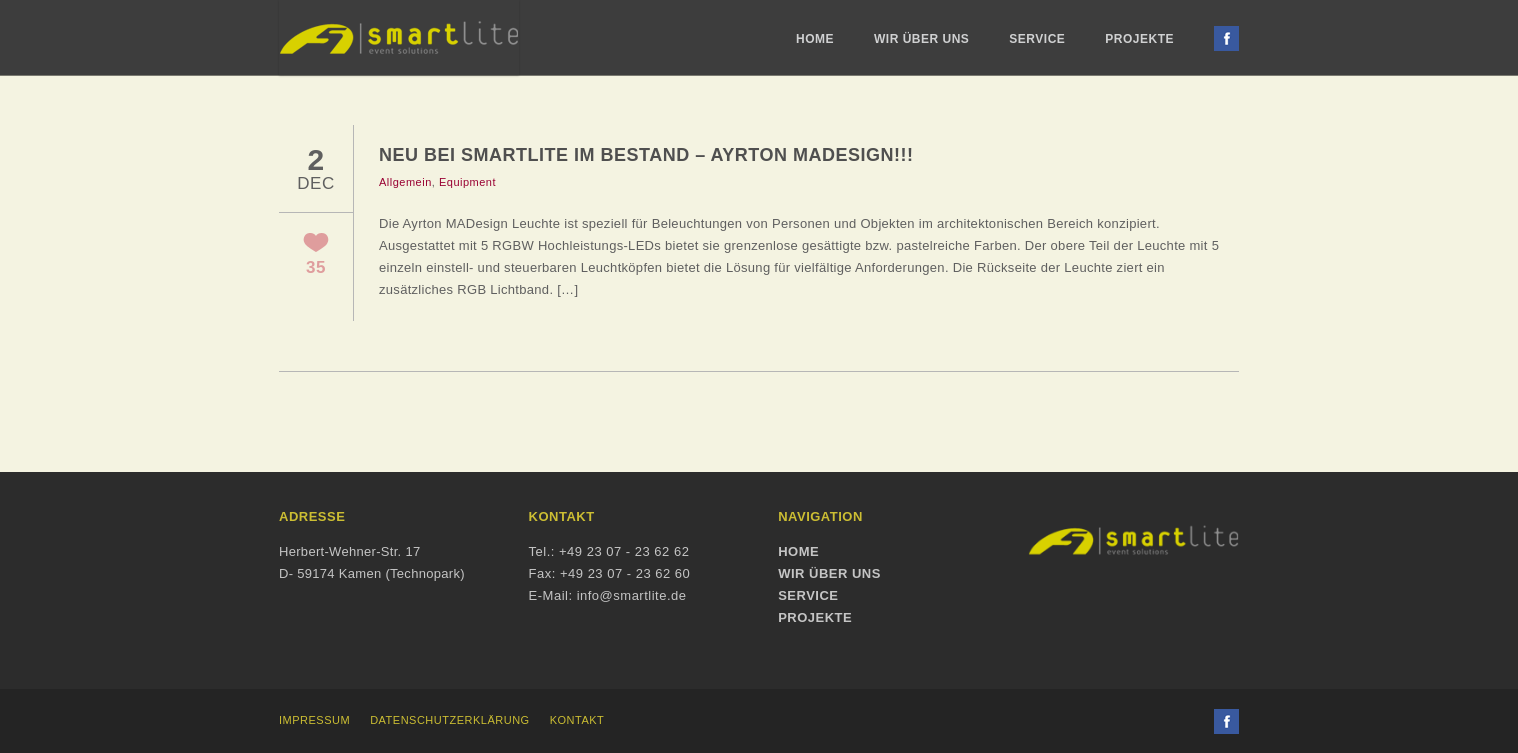 This screenshot has width=1518, height=753. What do you see at coordinates (1226, 38) in the screenshot?
I see `Facebook` at bounding box center [1226, 38].